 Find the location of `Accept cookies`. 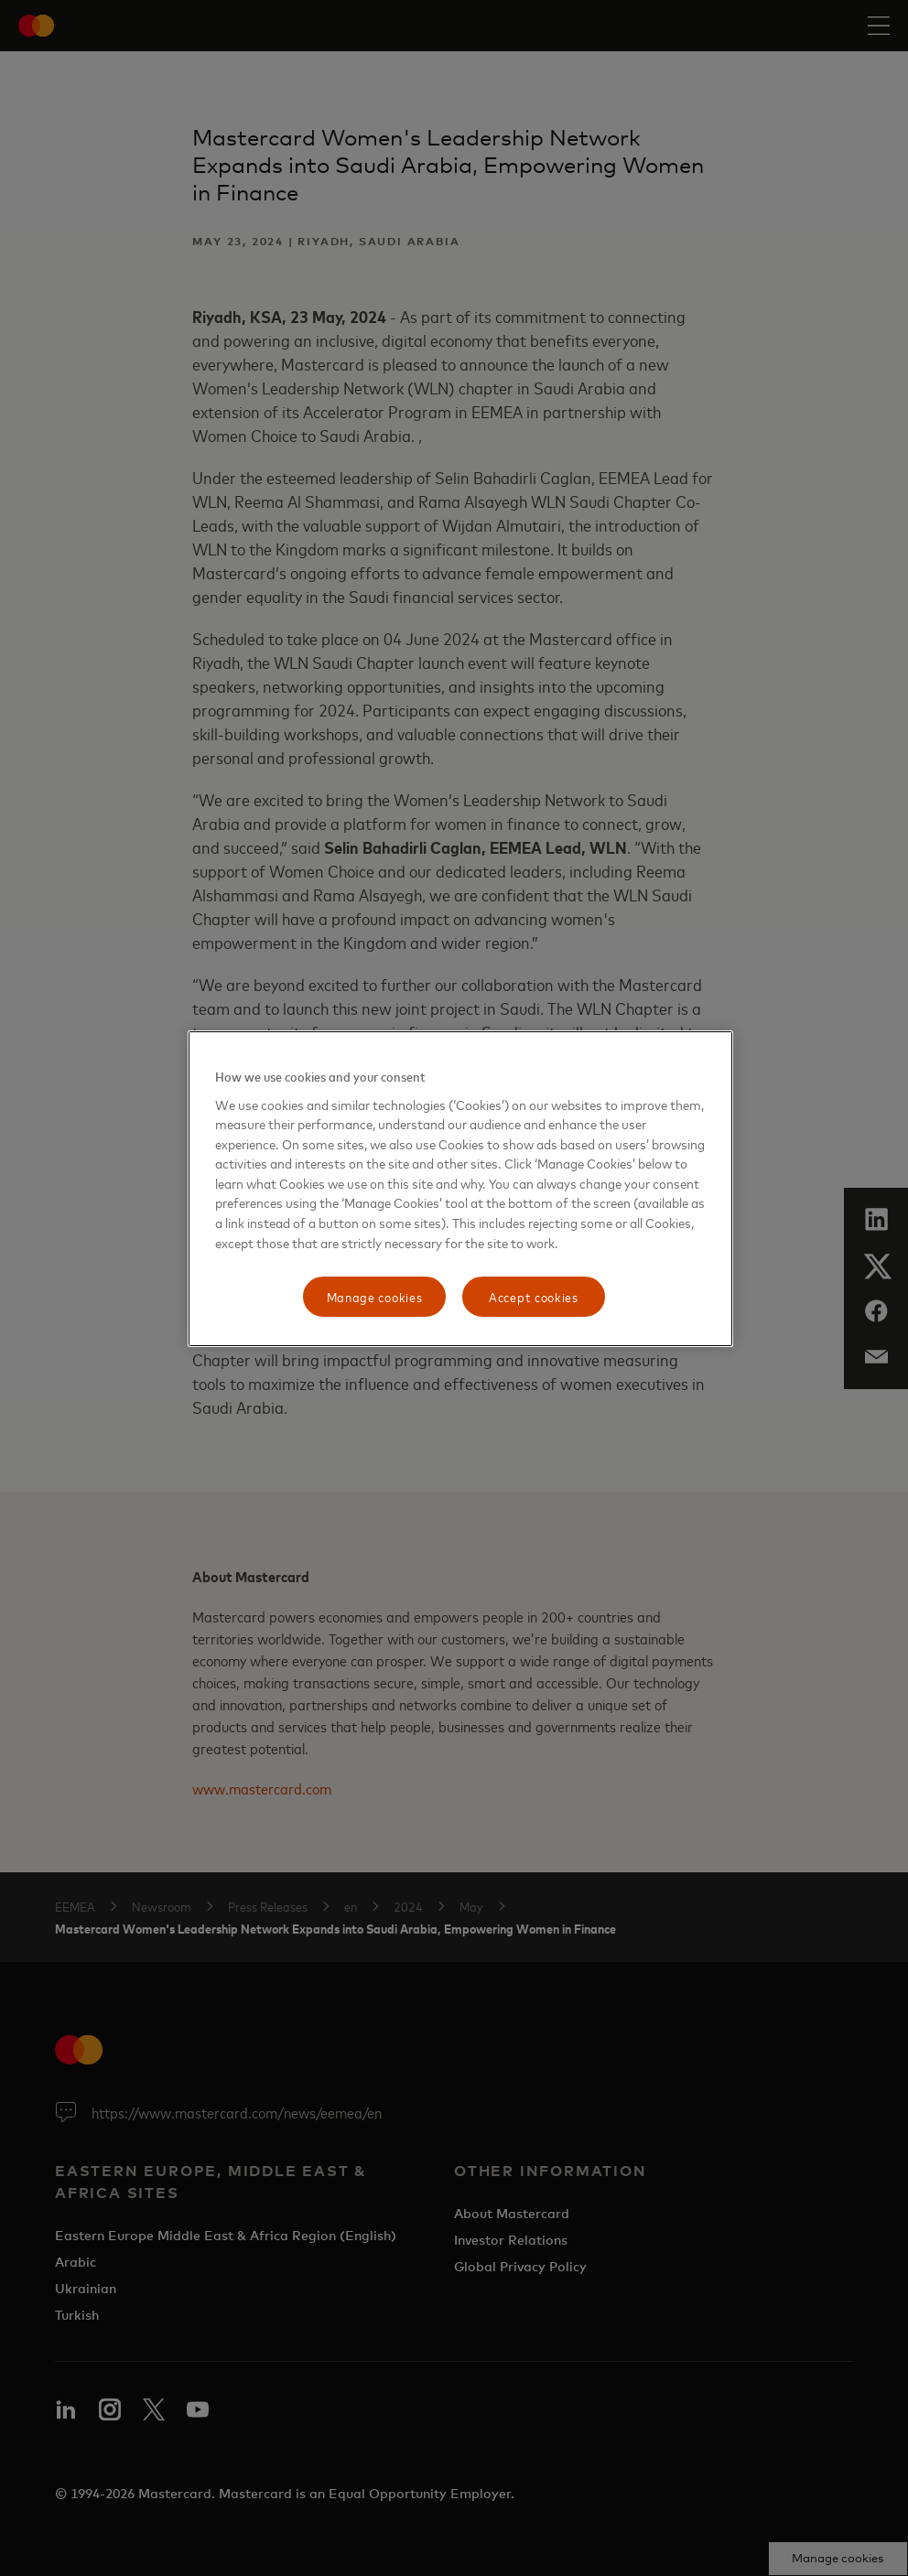

Accept cookies is located at coordinates (533, 1296).